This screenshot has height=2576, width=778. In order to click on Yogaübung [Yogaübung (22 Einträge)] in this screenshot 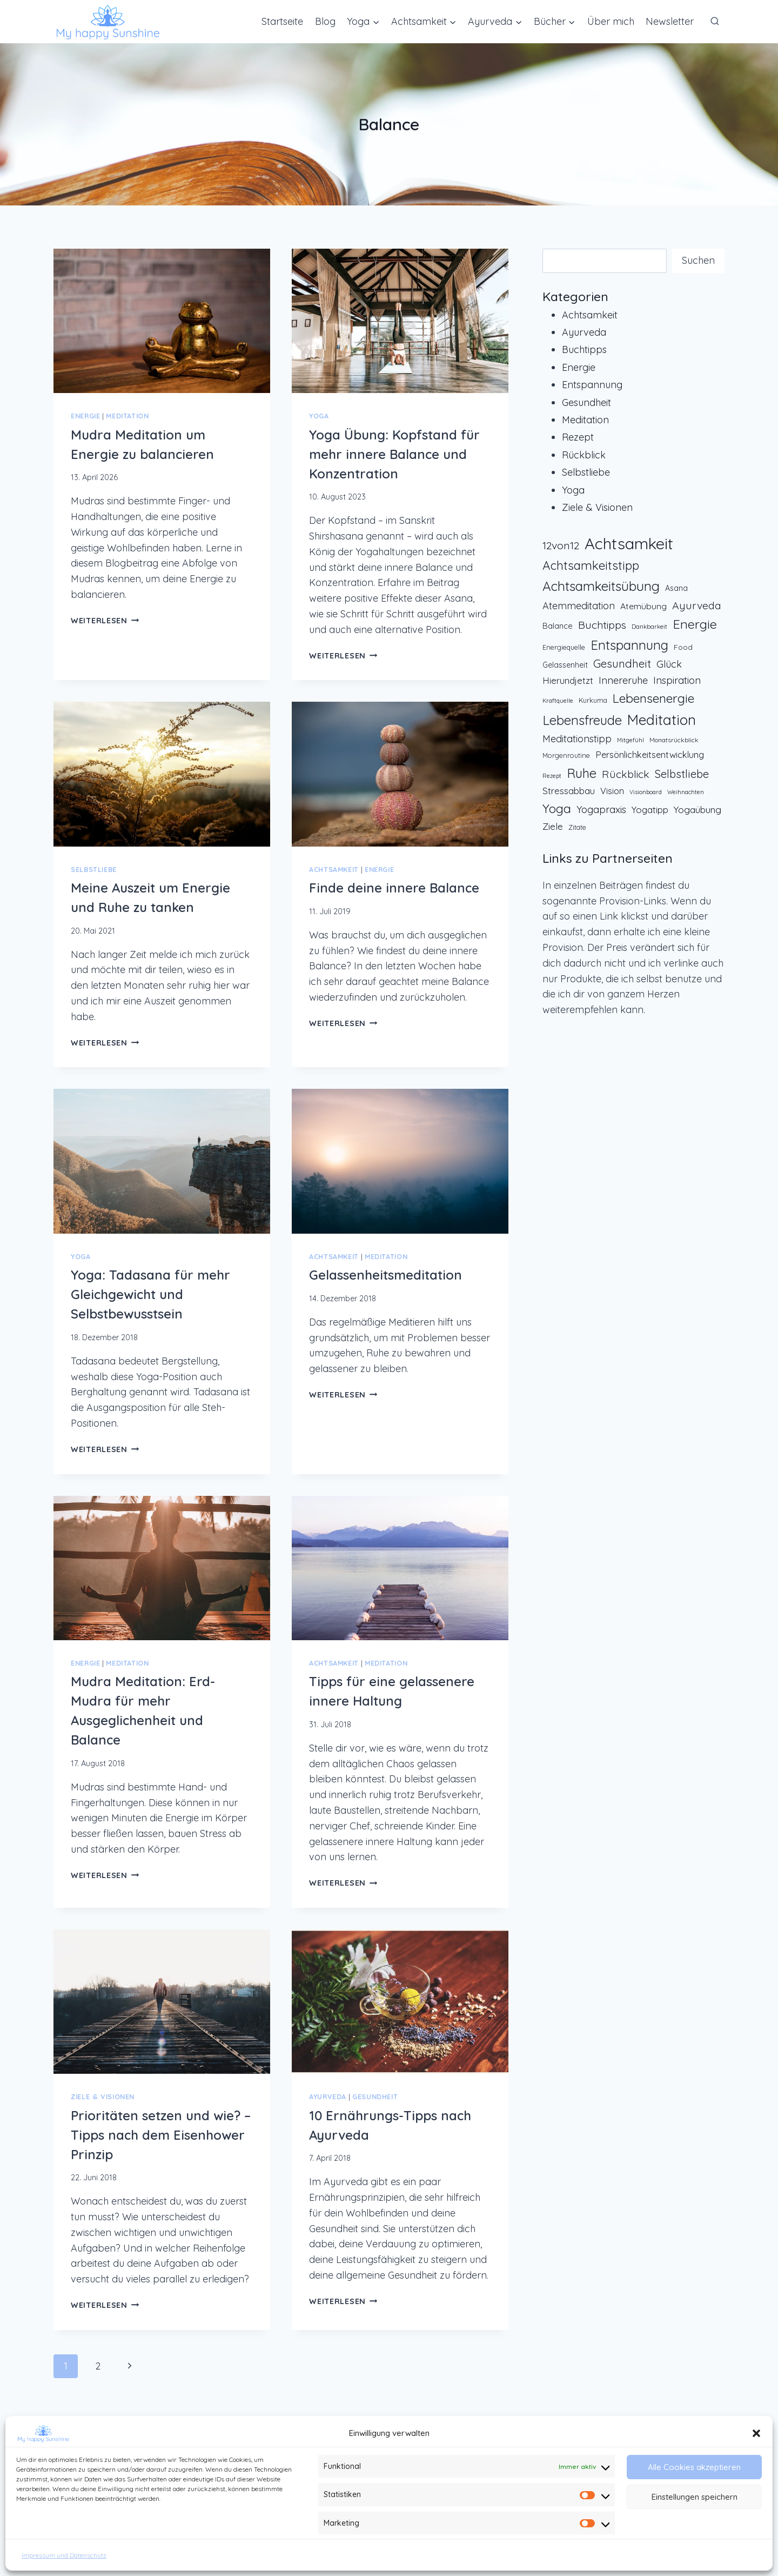, I will do `click(697, 809)`.